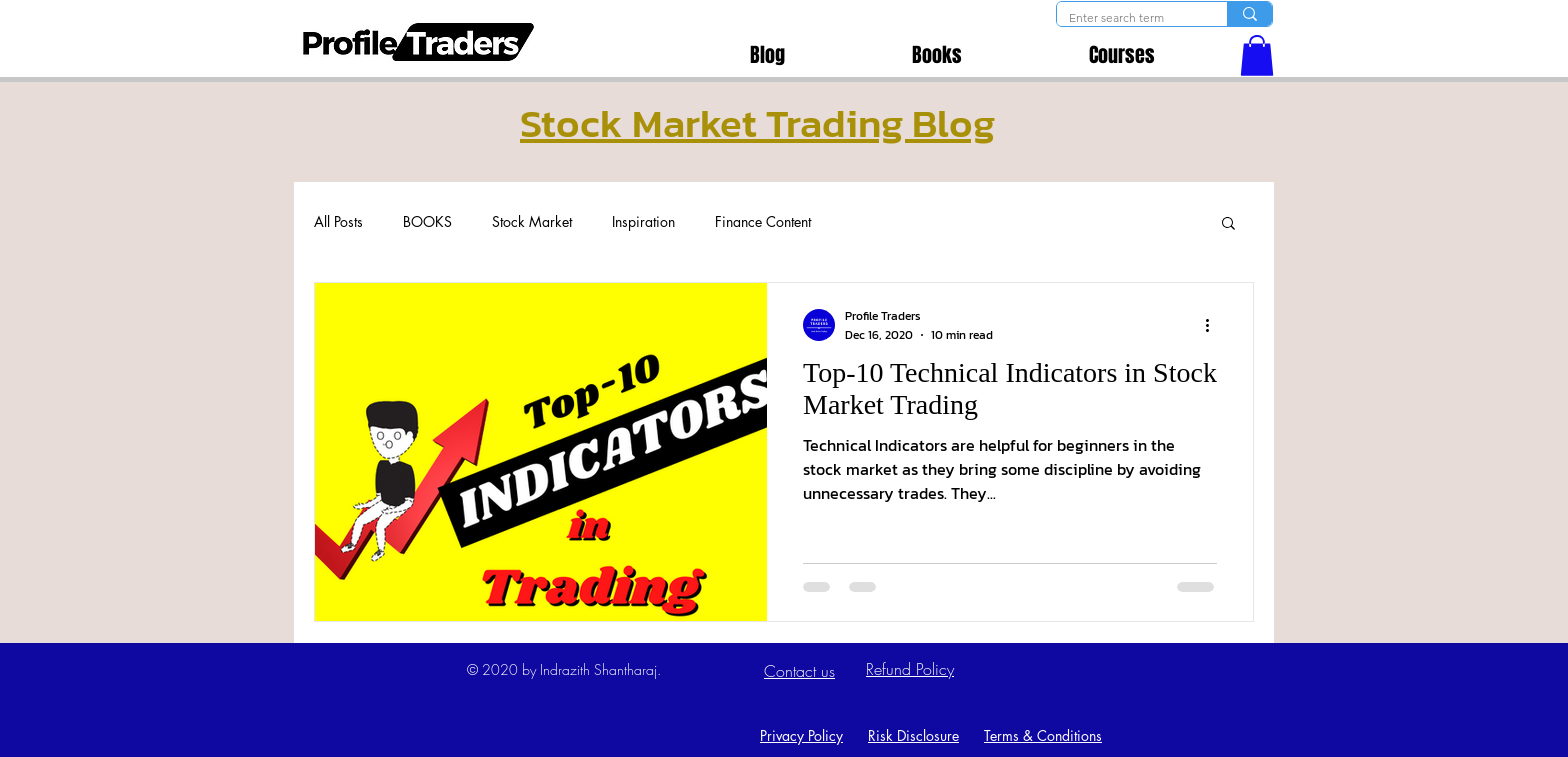 The width and height of the screenshot is (1568, 757). Describe the element at coordinates (763, 221) in the screenshot. I see `Finance Content` at that location.